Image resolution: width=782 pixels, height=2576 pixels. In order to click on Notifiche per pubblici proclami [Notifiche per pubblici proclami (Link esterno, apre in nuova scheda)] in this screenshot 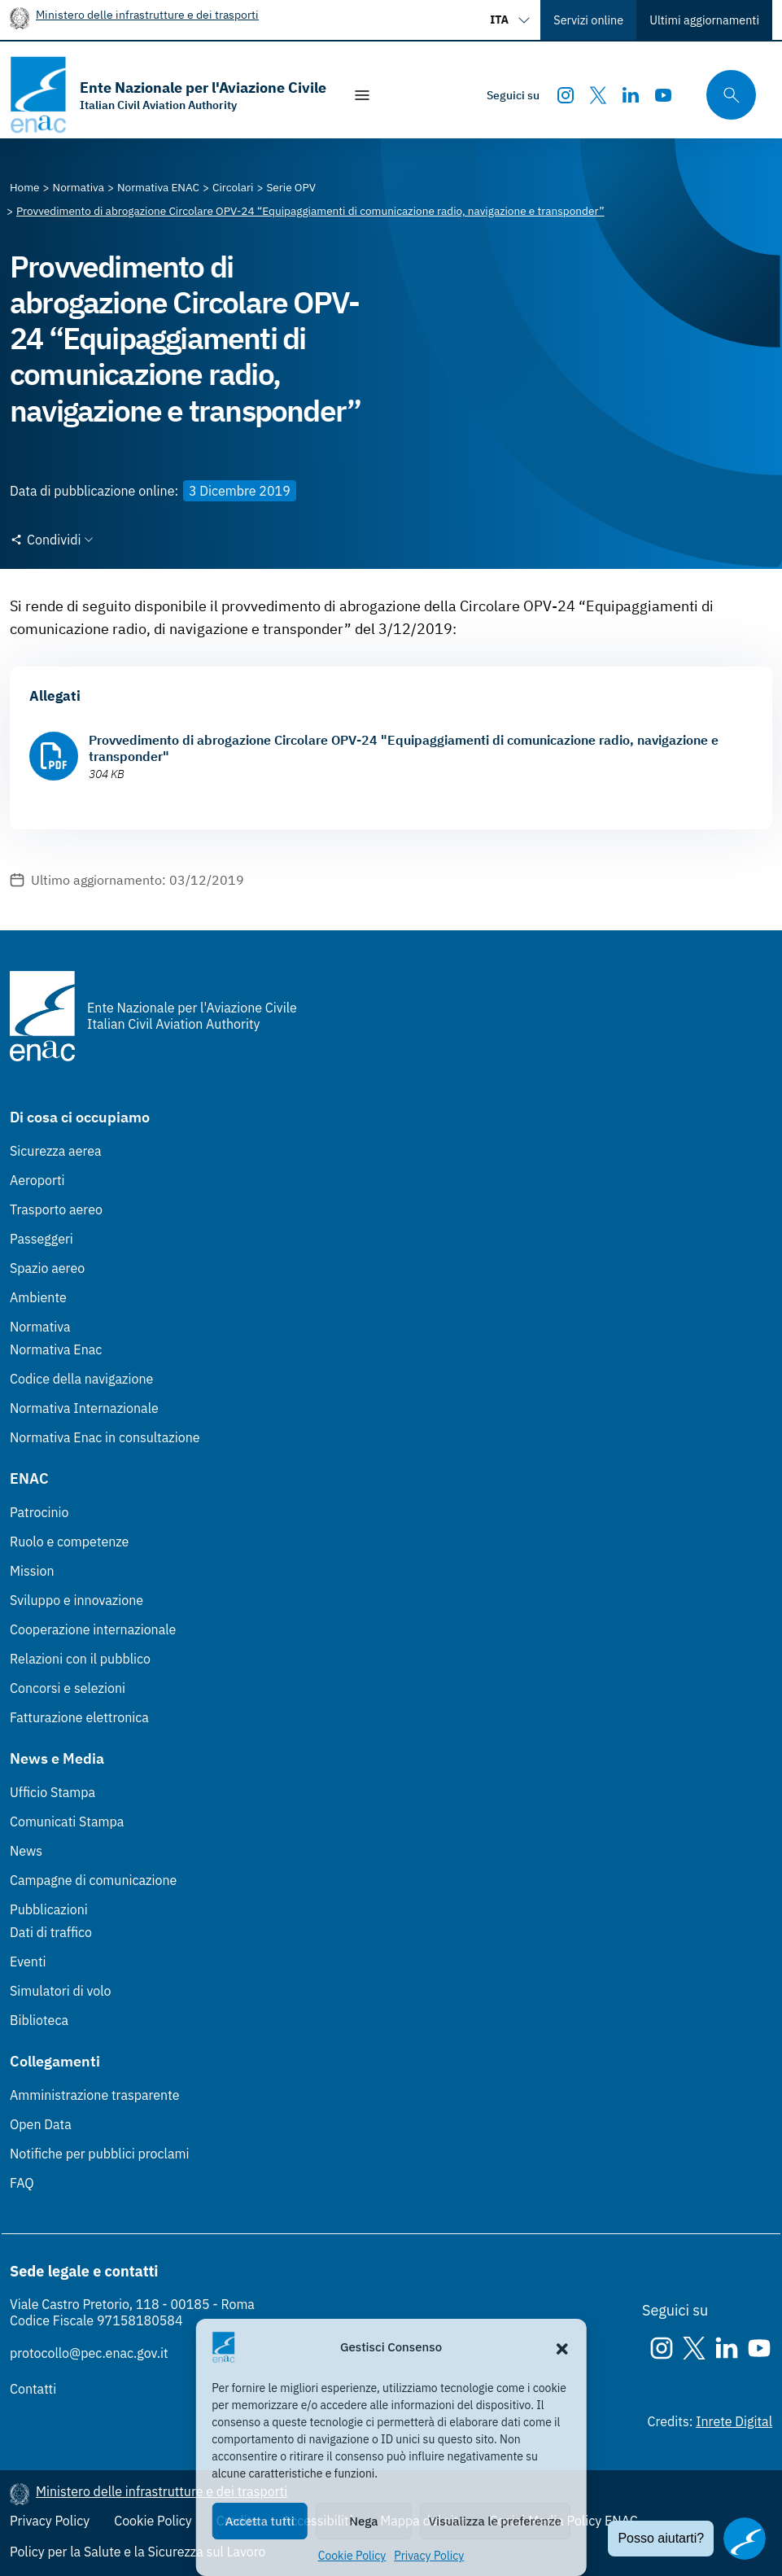, I will do `click(99, 2153)`.